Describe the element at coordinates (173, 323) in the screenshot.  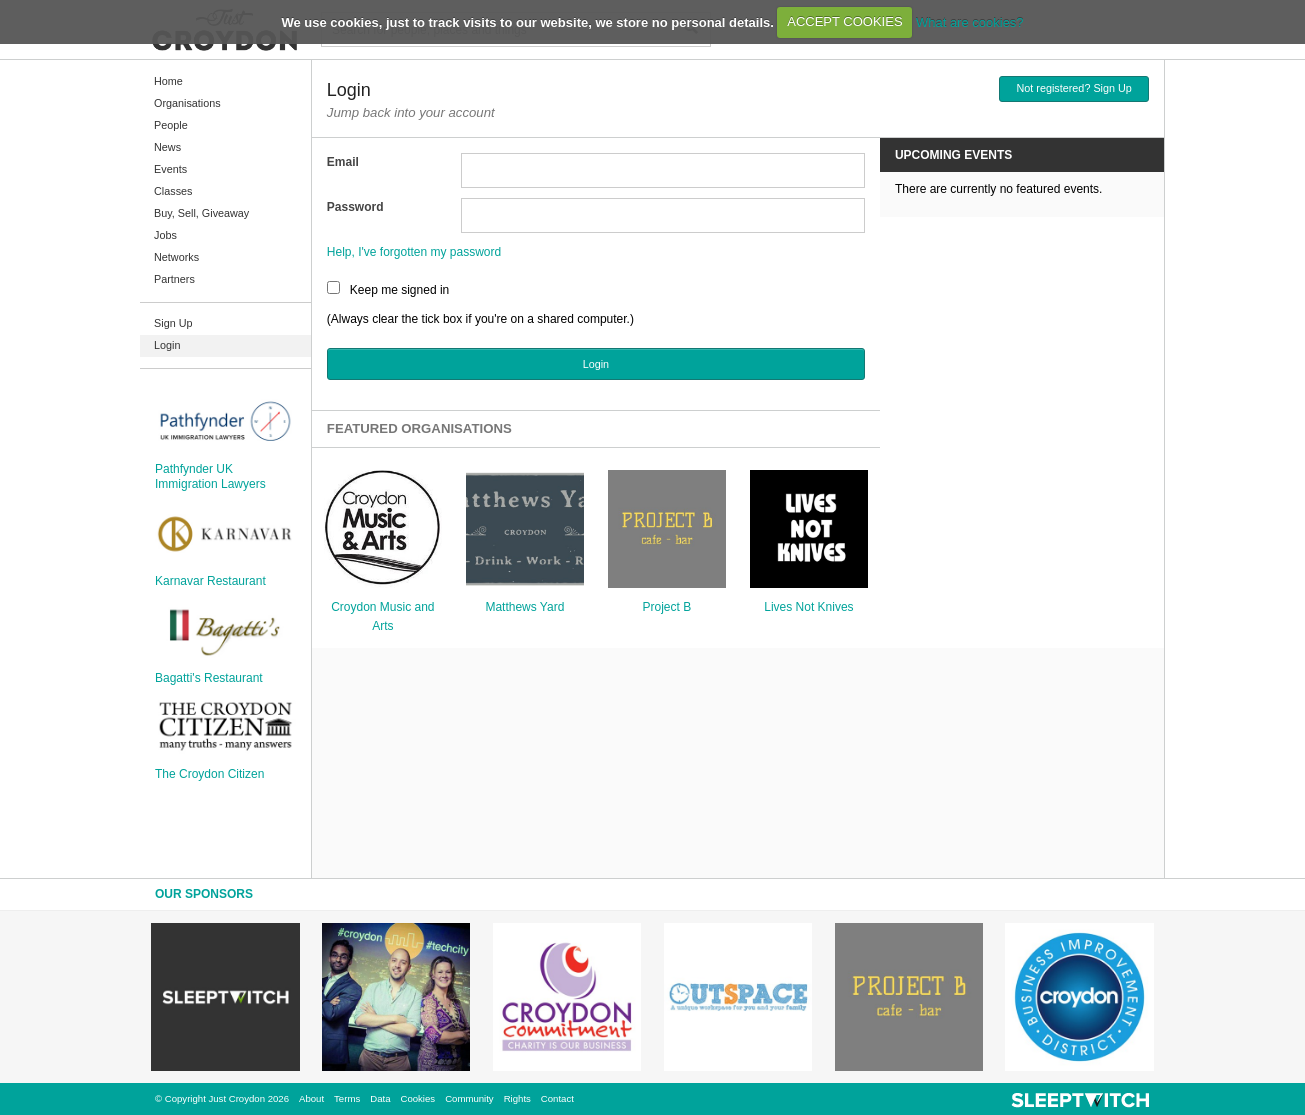
I see `Sign Up` at that location.